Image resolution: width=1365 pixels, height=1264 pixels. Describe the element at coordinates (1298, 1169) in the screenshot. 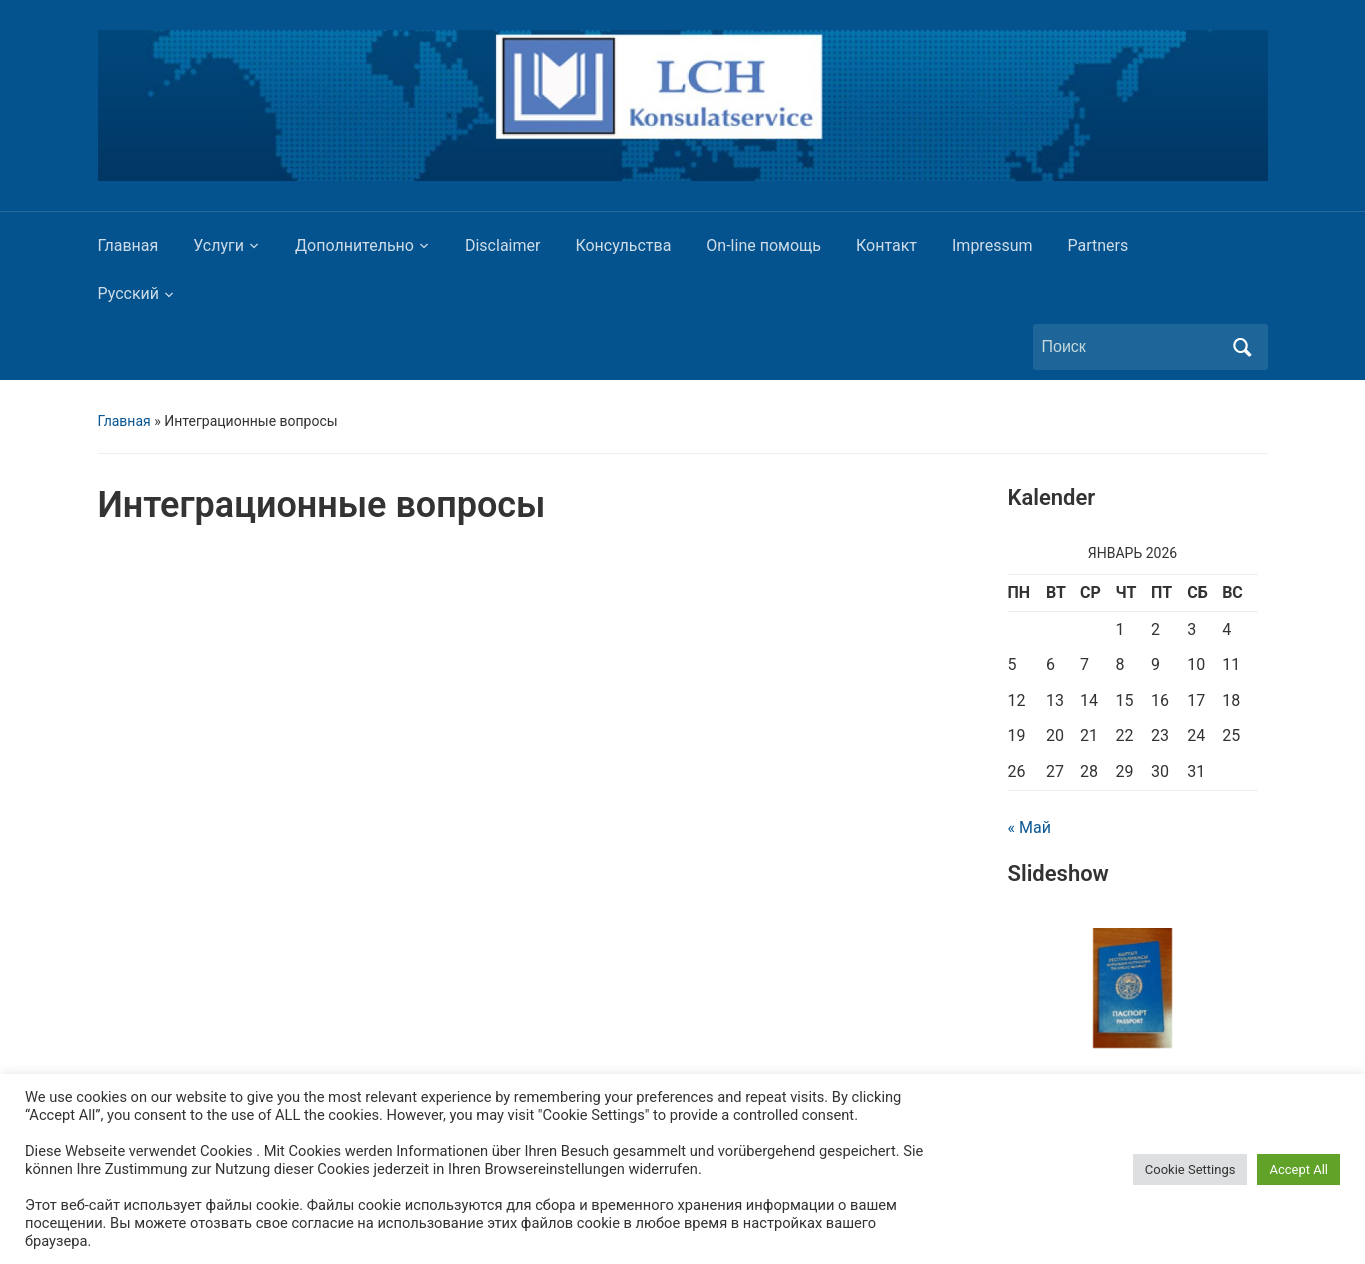

I see `Accept All [button]` at that location.